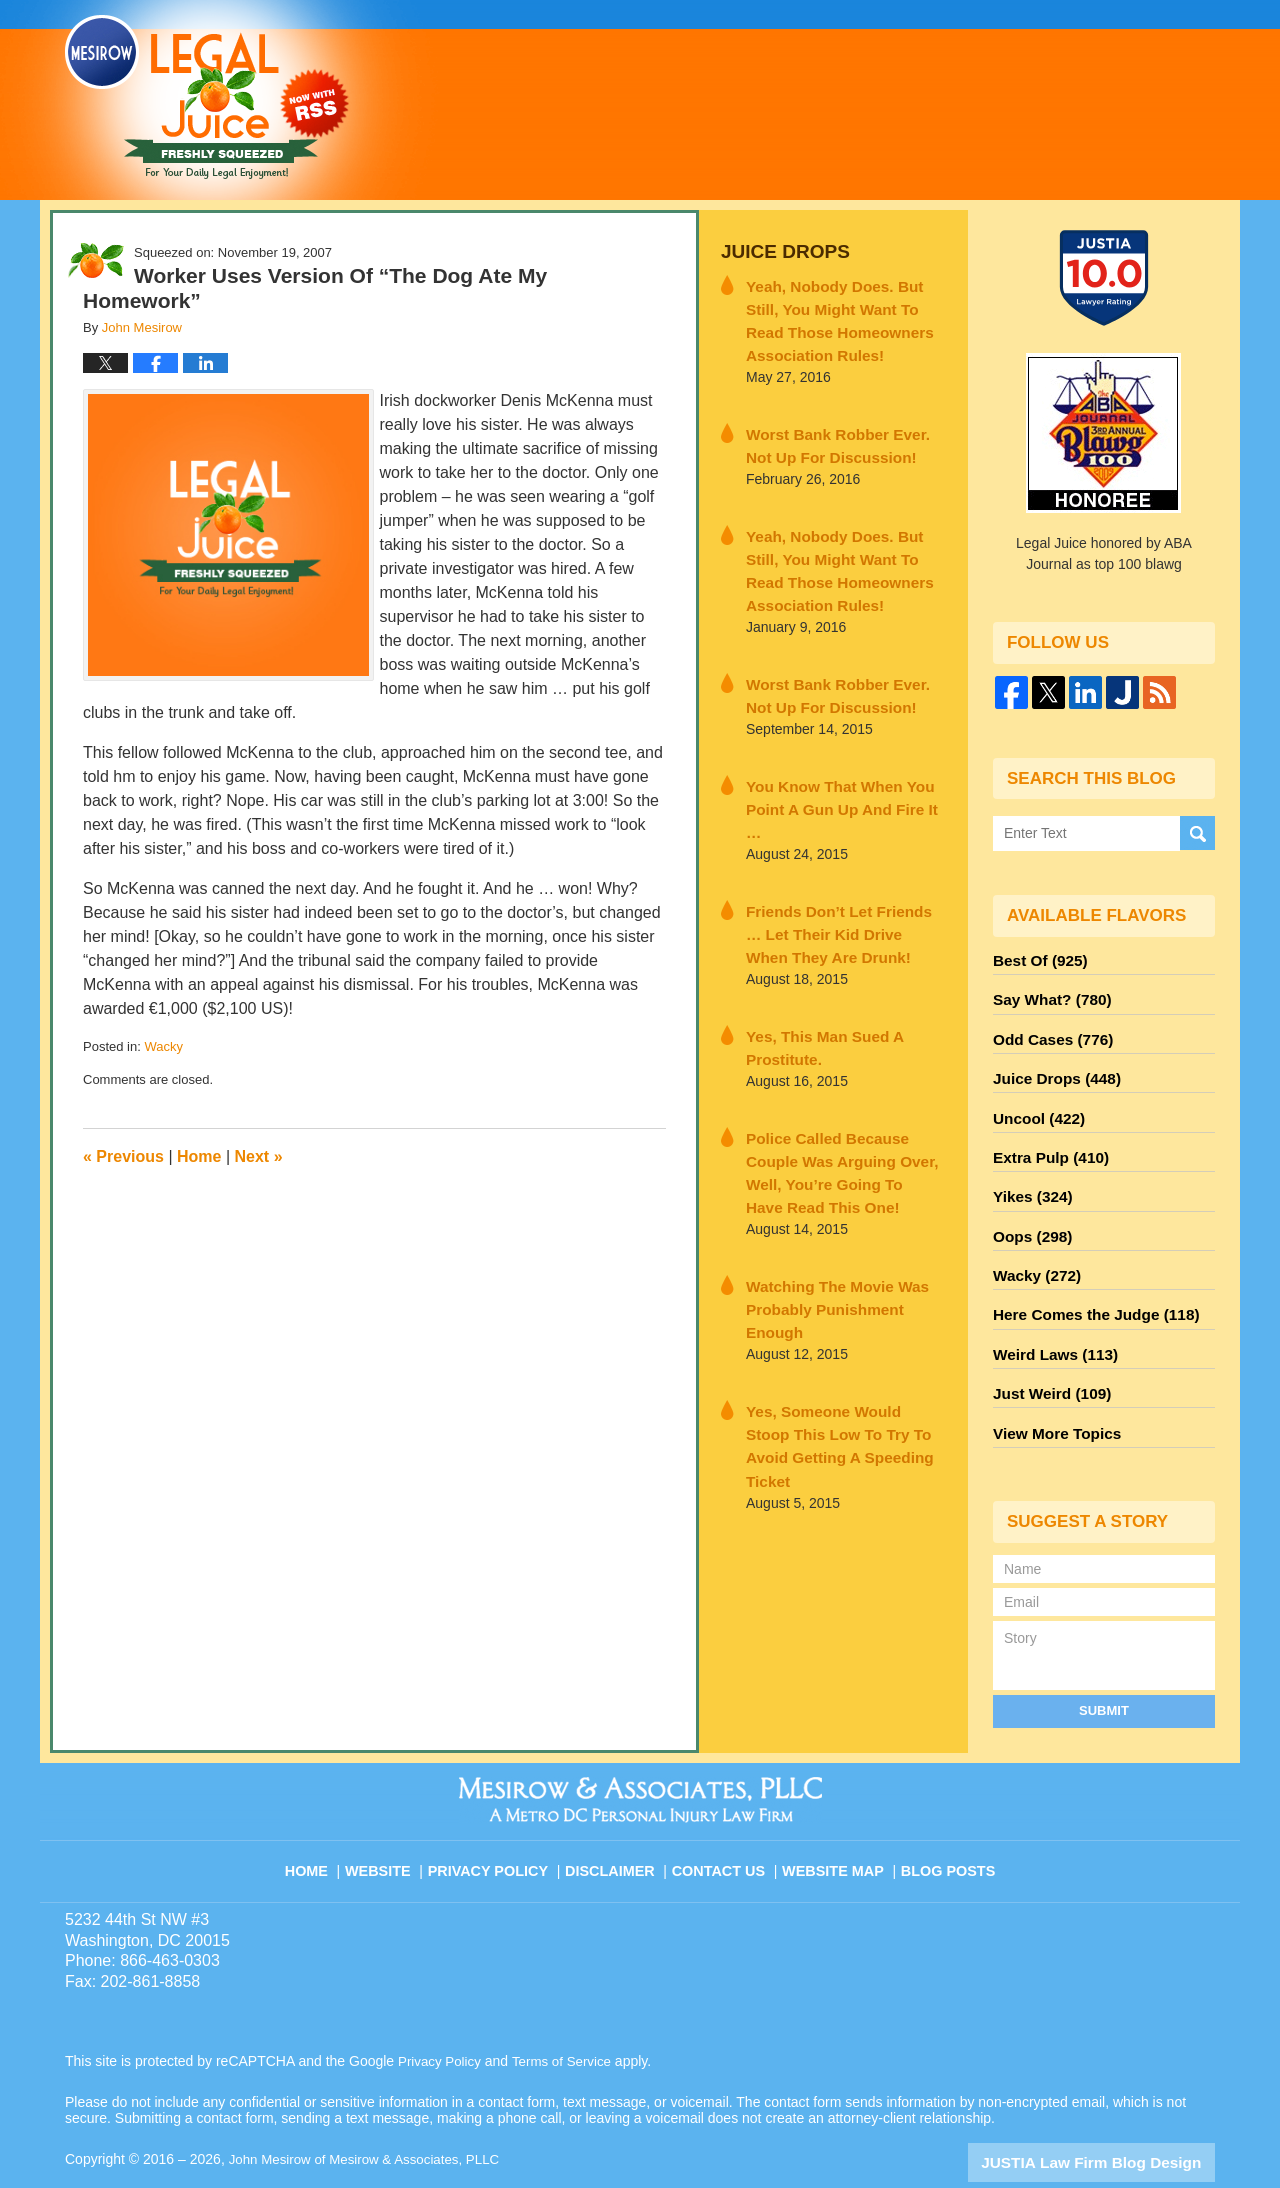 This screenshot has width=1280, height=2188. I want to click on Submit, so click(1104, 1665).